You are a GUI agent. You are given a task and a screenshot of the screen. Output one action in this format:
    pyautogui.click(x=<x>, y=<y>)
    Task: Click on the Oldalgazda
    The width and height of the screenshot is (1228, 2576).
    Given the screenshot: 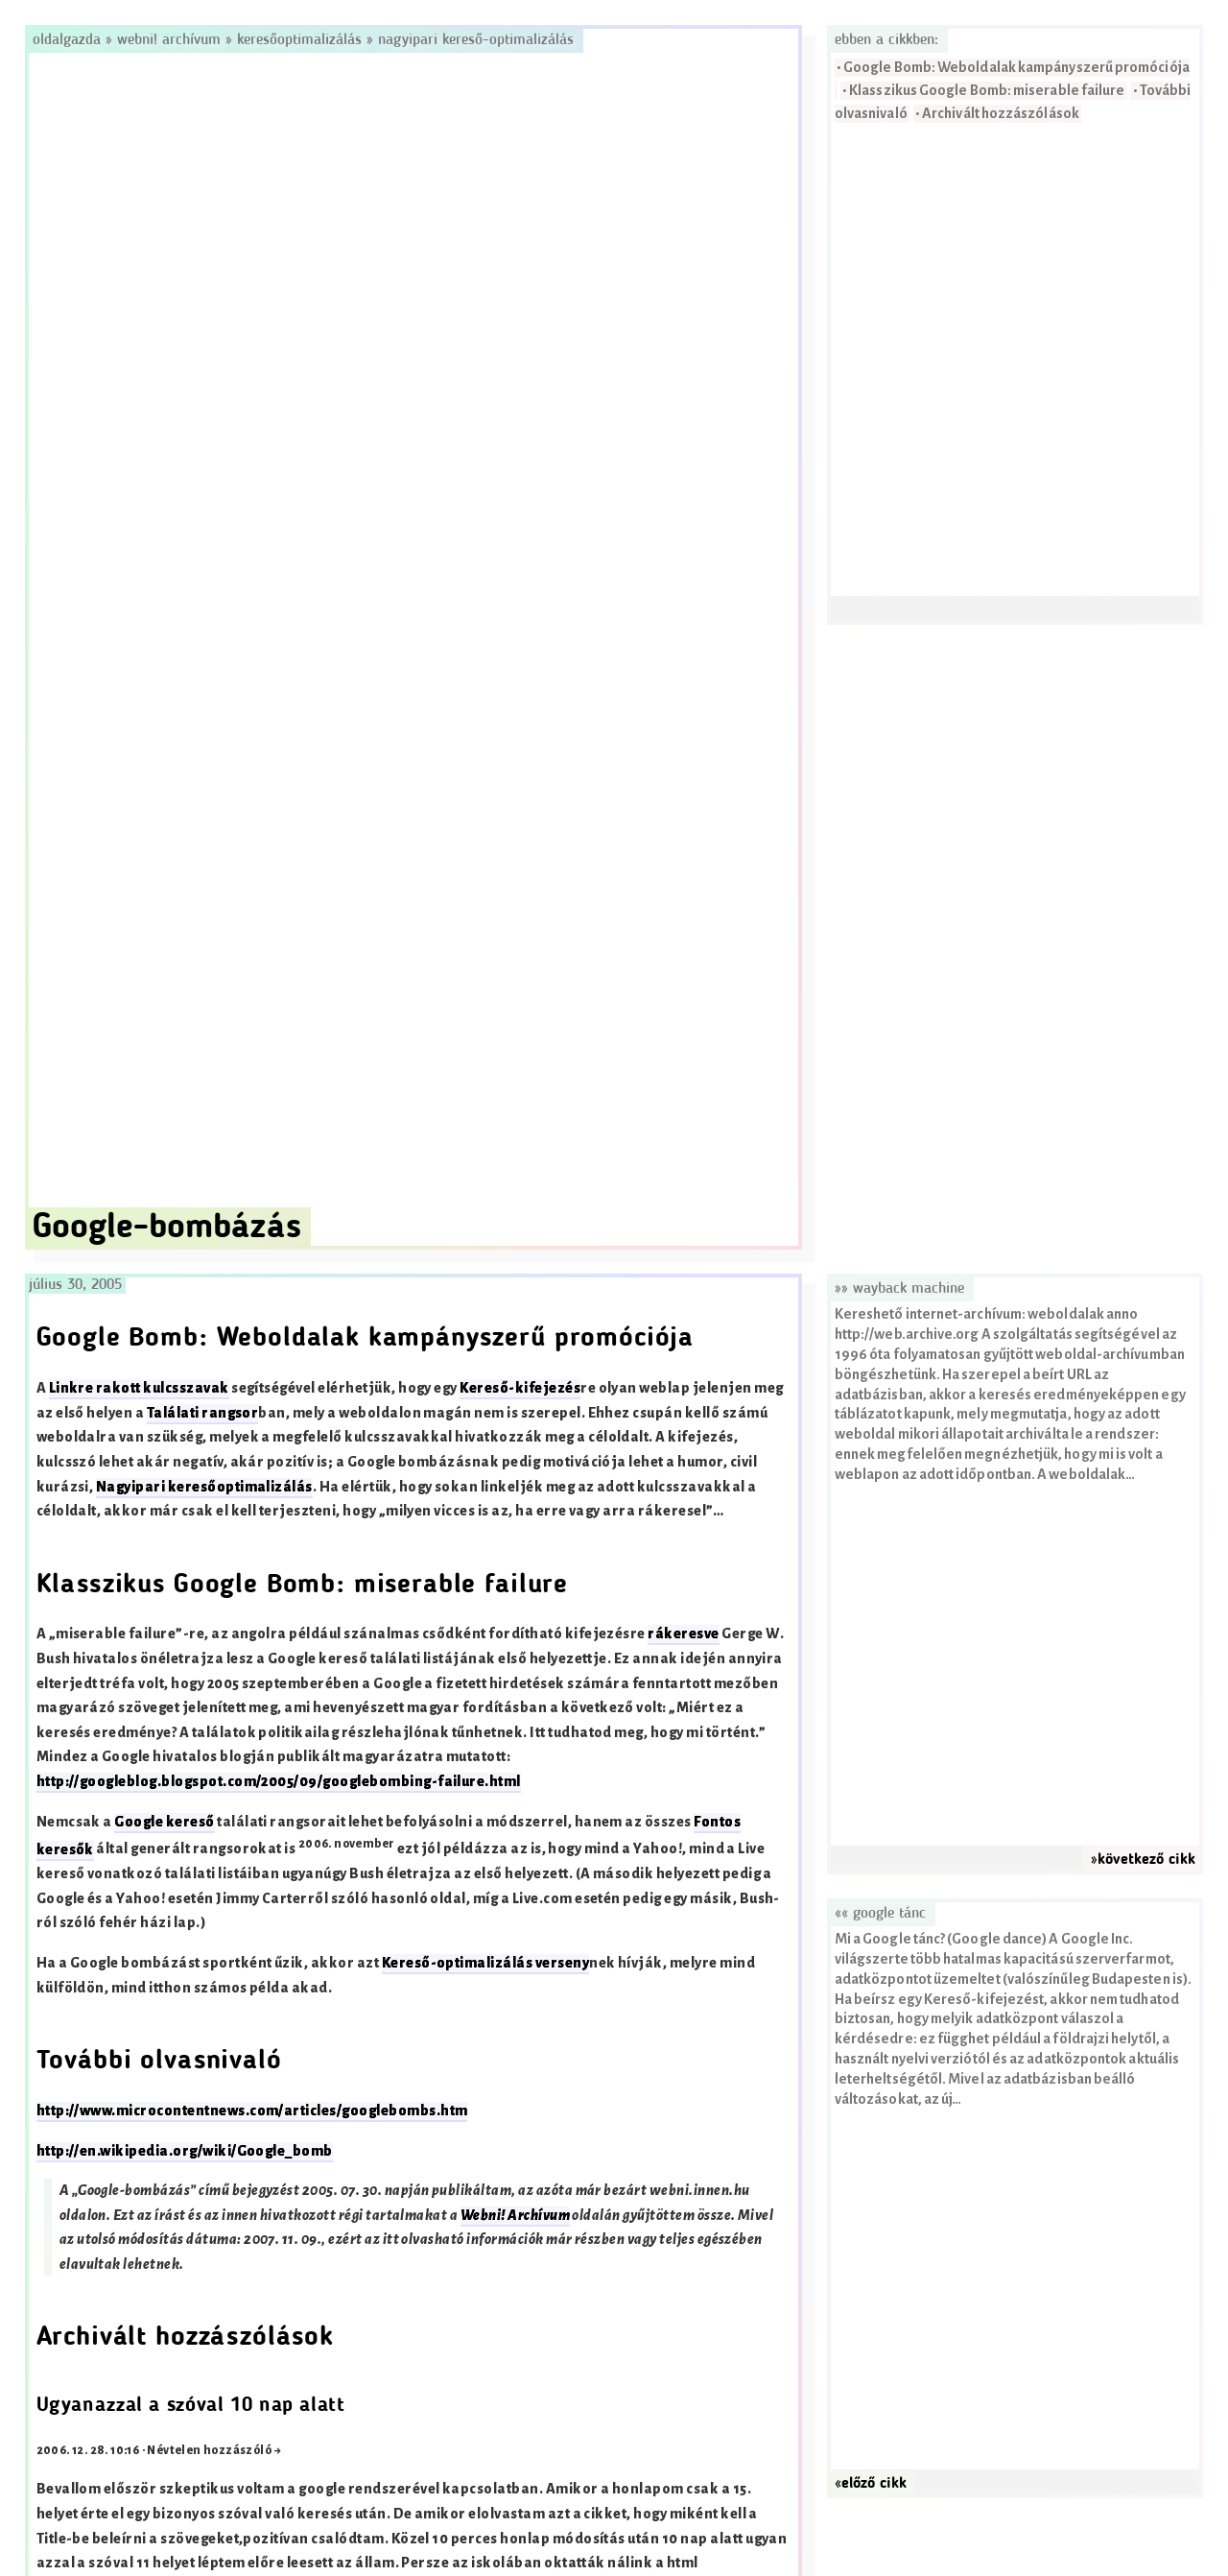 What is the action you would take?
    pyautogui.click(x=69, y=40)
    